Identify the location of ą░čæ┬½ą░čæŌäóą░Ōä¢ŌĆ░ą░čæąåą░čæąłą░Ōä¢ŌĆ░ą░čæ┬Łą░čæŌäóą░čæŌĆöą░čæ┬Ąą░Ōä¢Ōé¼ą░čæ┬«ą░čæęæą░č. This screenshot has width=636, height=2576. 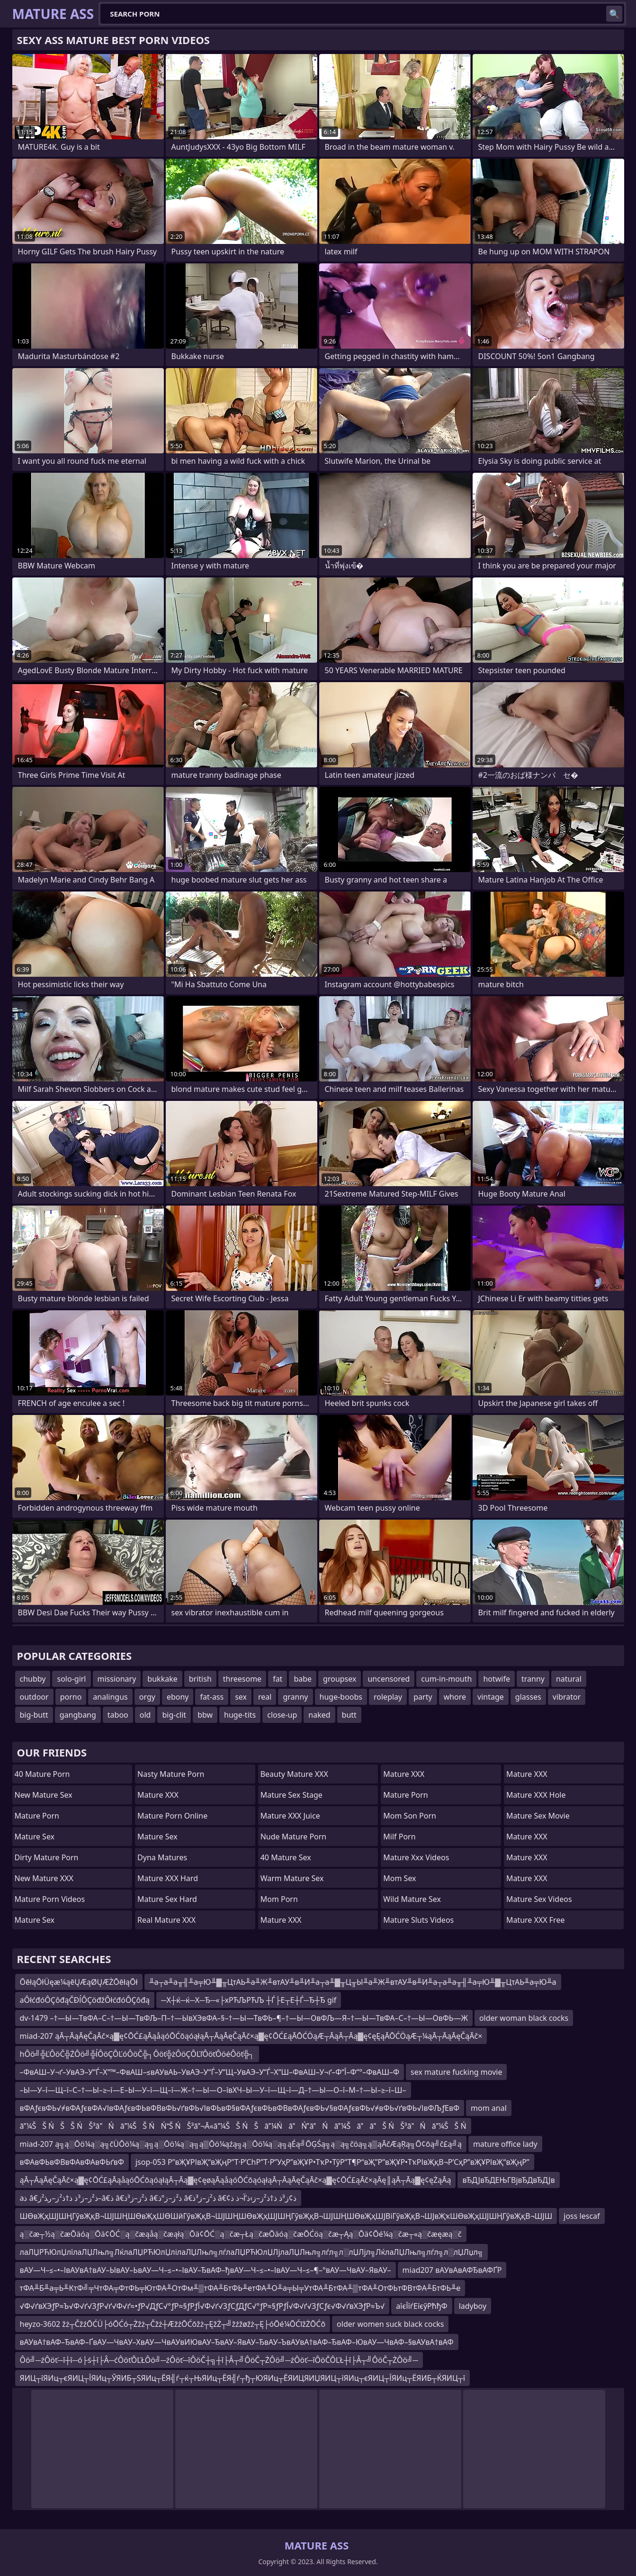
(241, 2234).